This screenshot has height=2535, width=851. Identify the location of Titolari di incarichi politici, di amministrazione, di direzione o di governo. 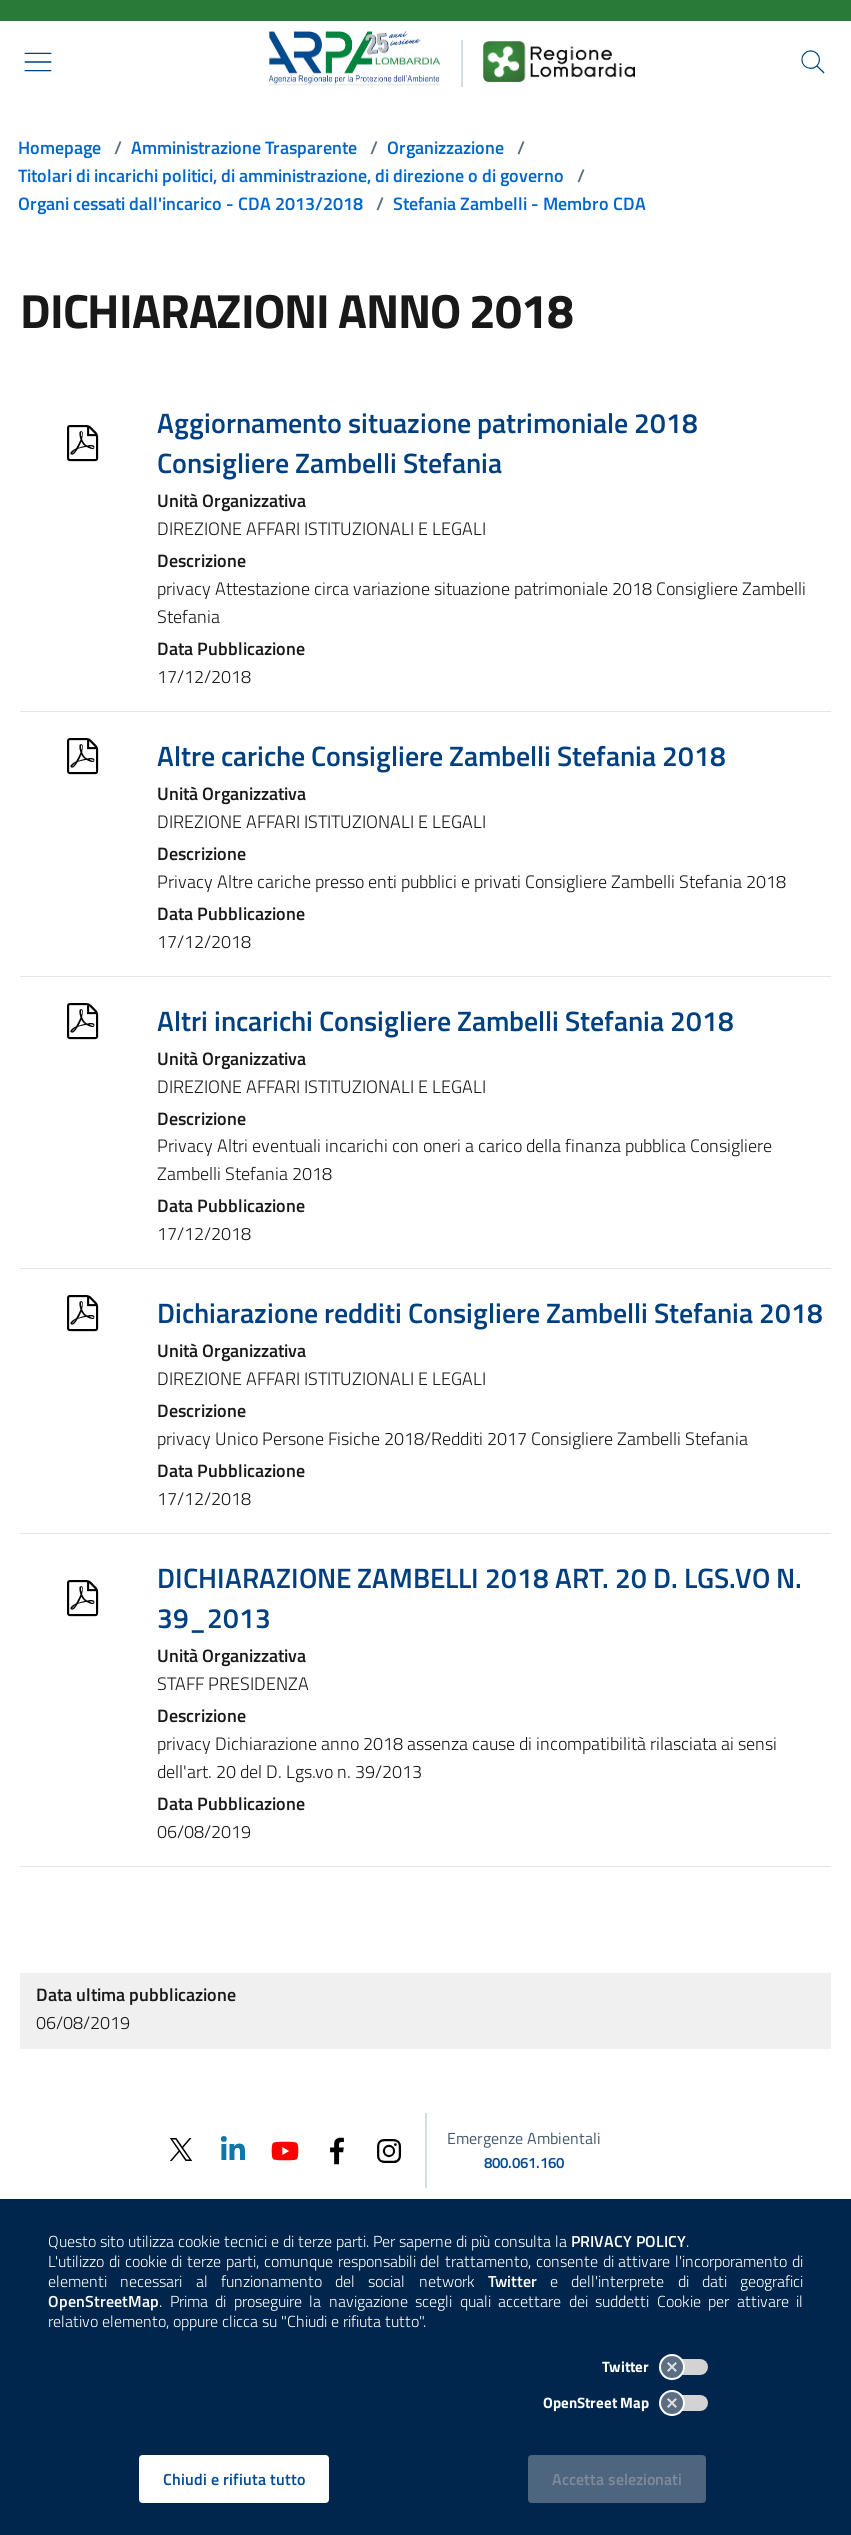
(291, 175).